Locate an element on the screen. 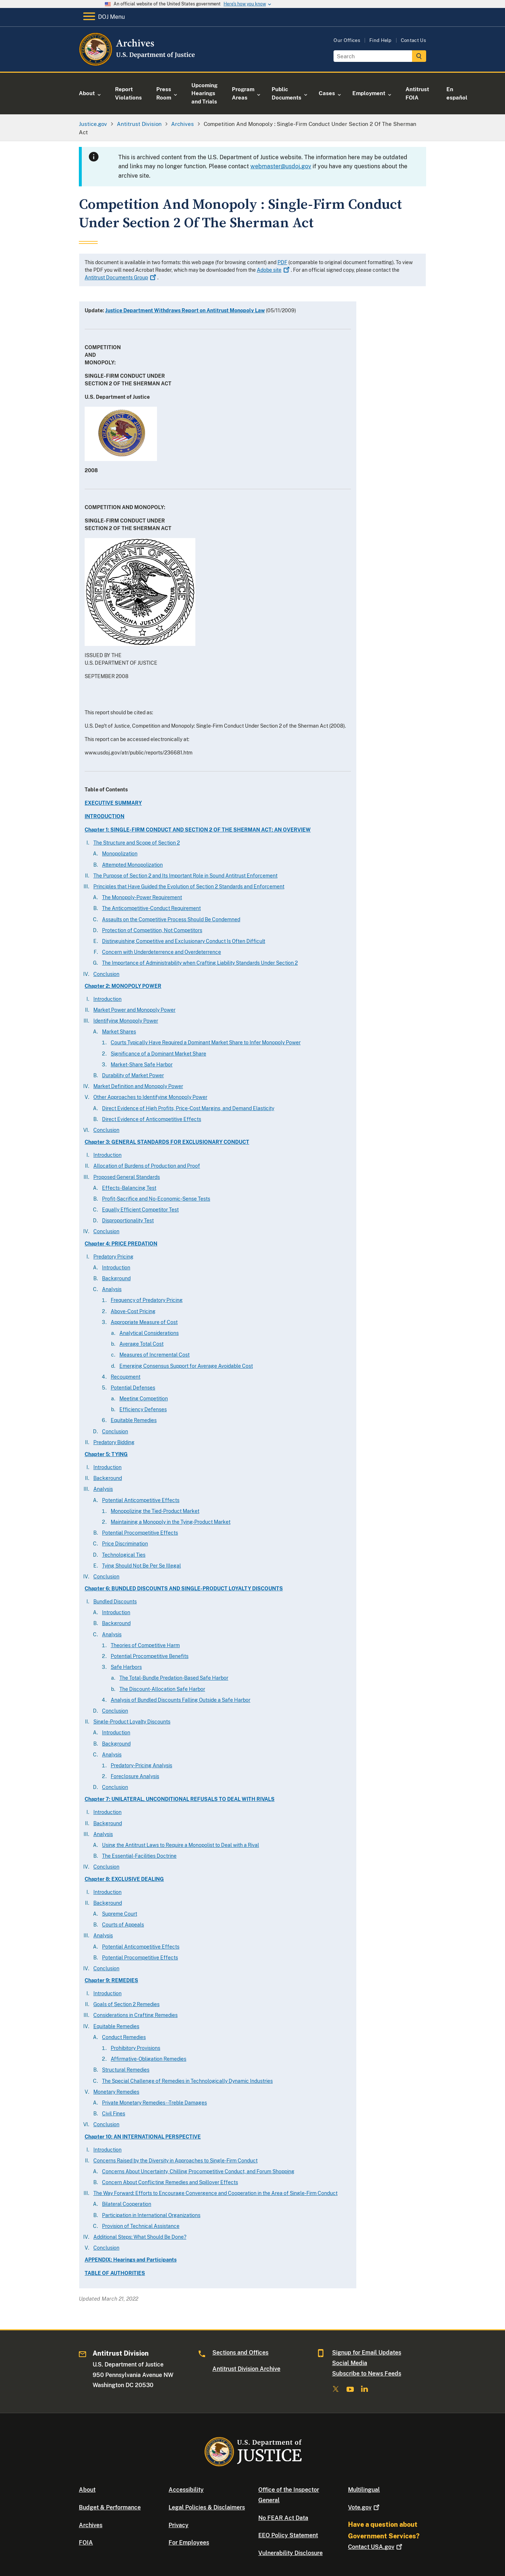 Image resolution: width=505 pixels, height=2576 pixels. Average Total Cost is located at coordinates (141, 1344).